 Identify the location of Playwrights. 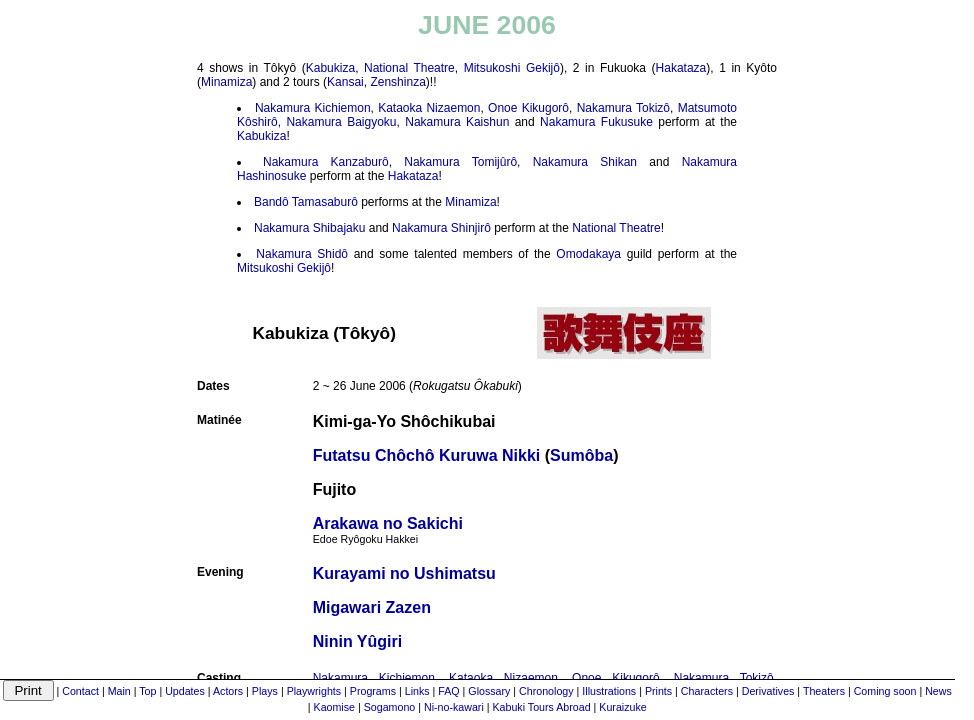
(314, 691).